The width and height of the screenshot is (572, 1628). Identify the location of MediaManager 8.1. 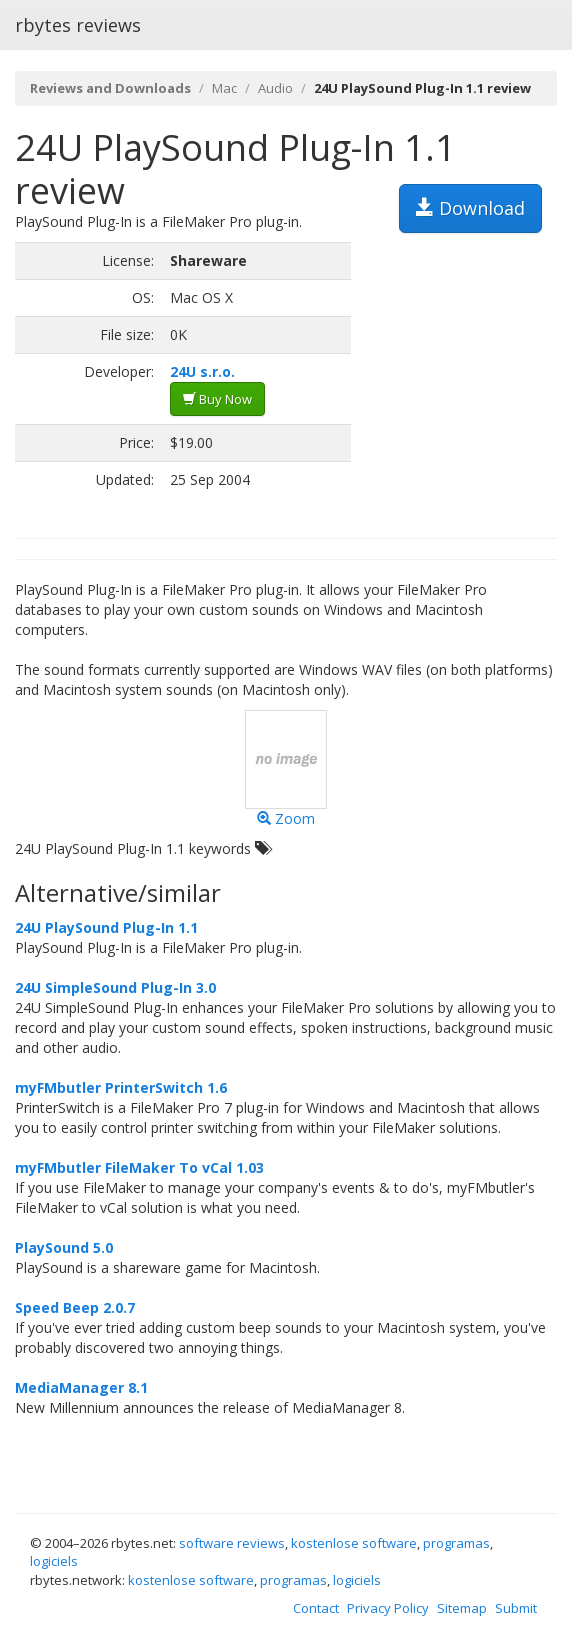
(81, 1387).